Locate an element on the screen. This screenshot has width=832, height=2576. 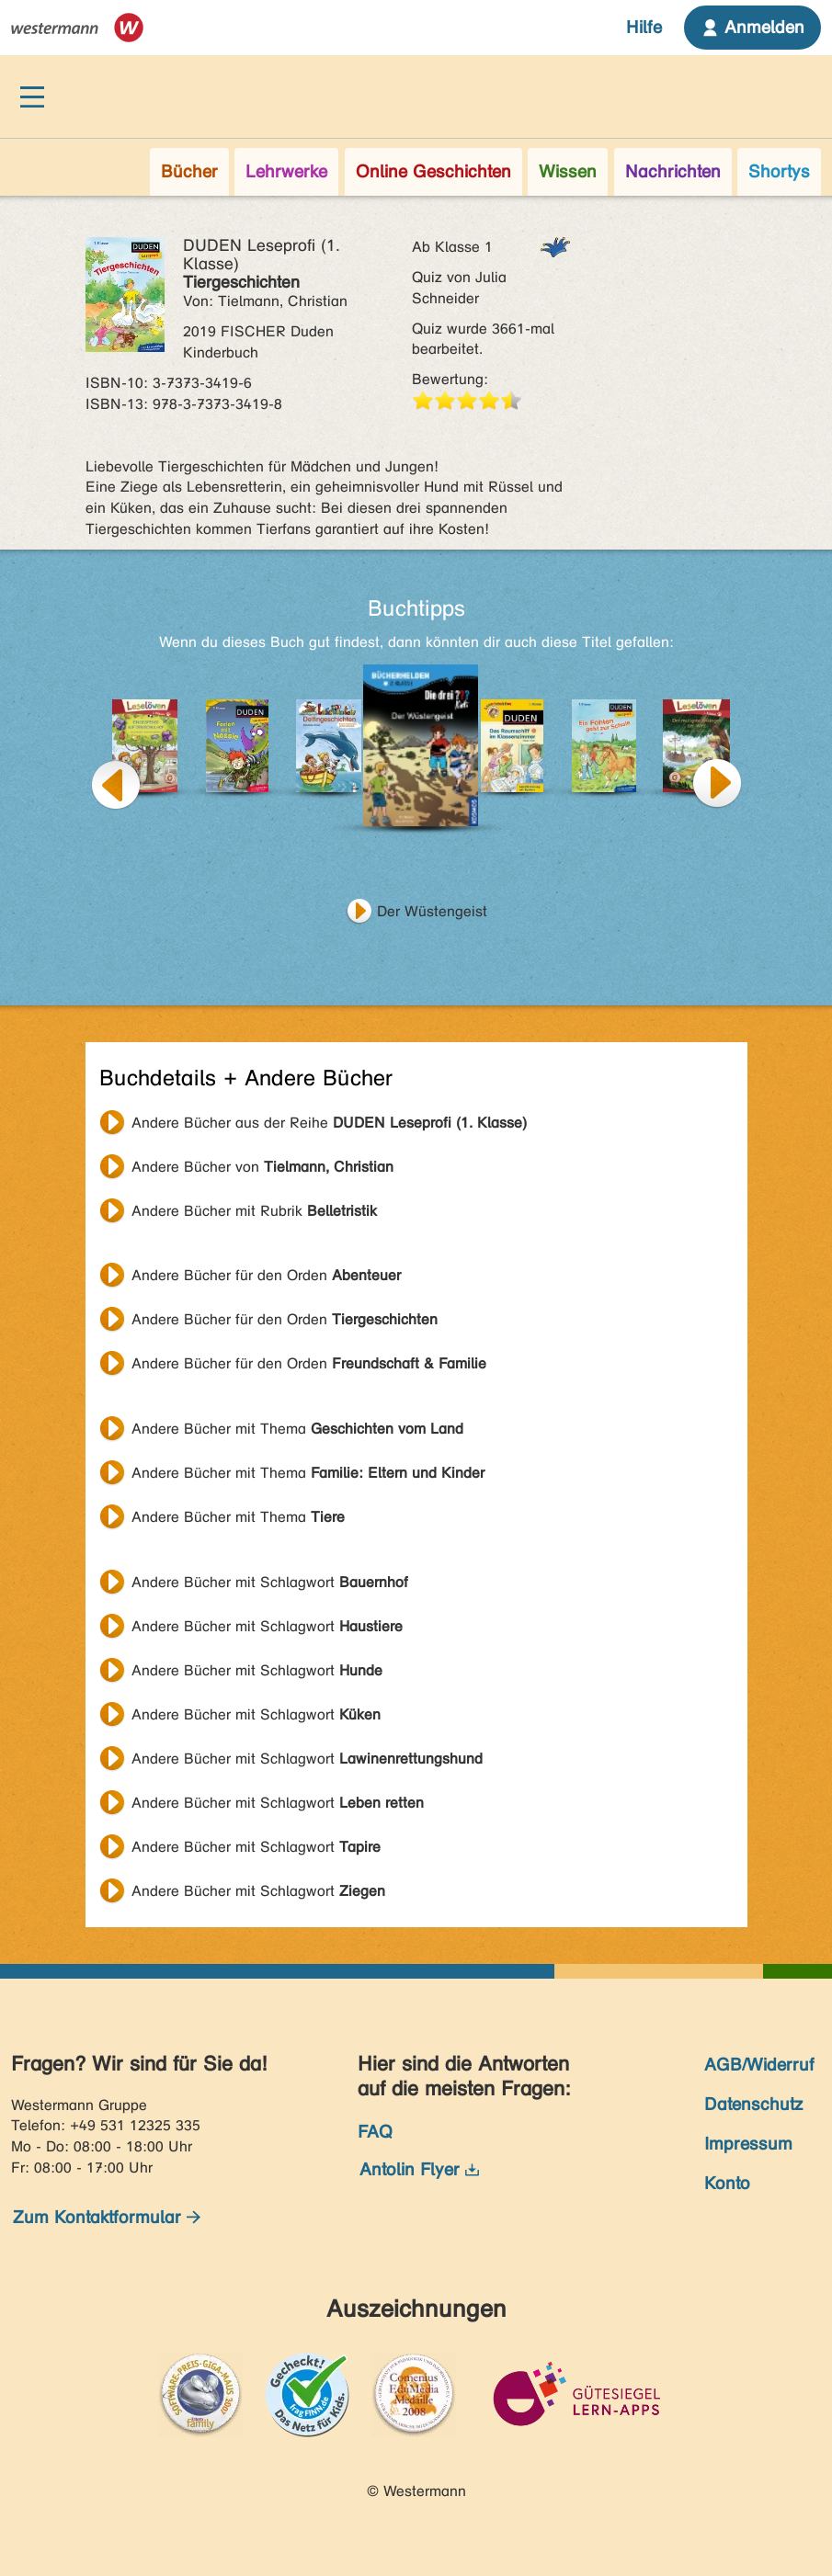
Der Wüstengeist is located at coordinates (432, 911).